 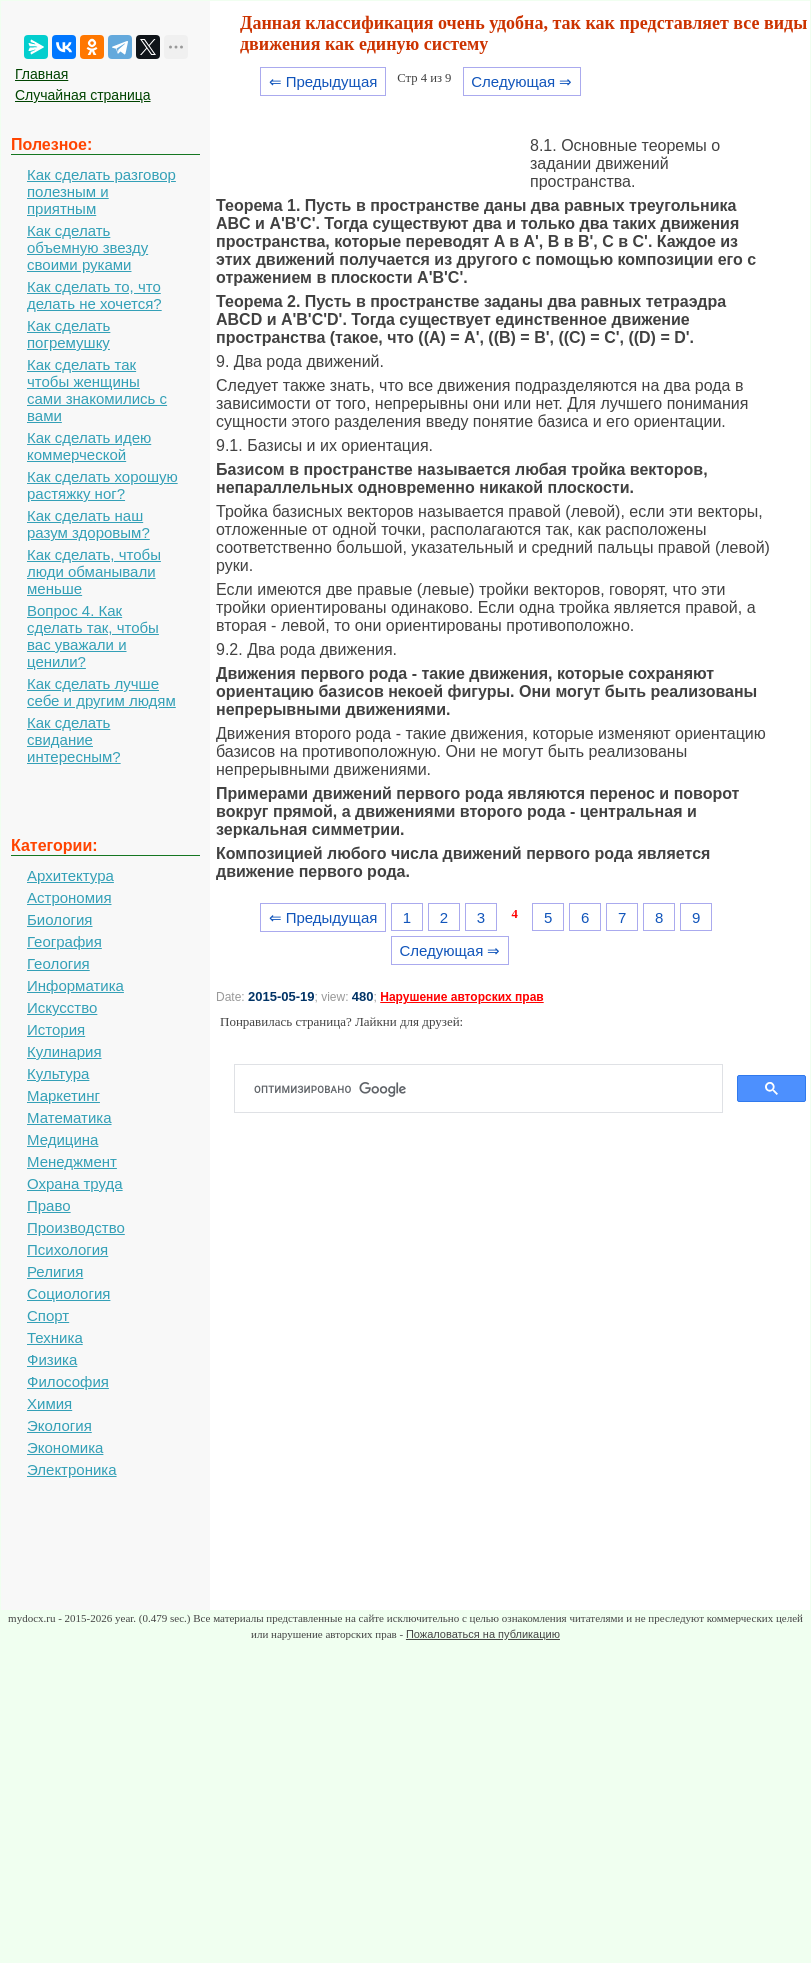 I want to click on Религия, so click(x=55, y=1271).